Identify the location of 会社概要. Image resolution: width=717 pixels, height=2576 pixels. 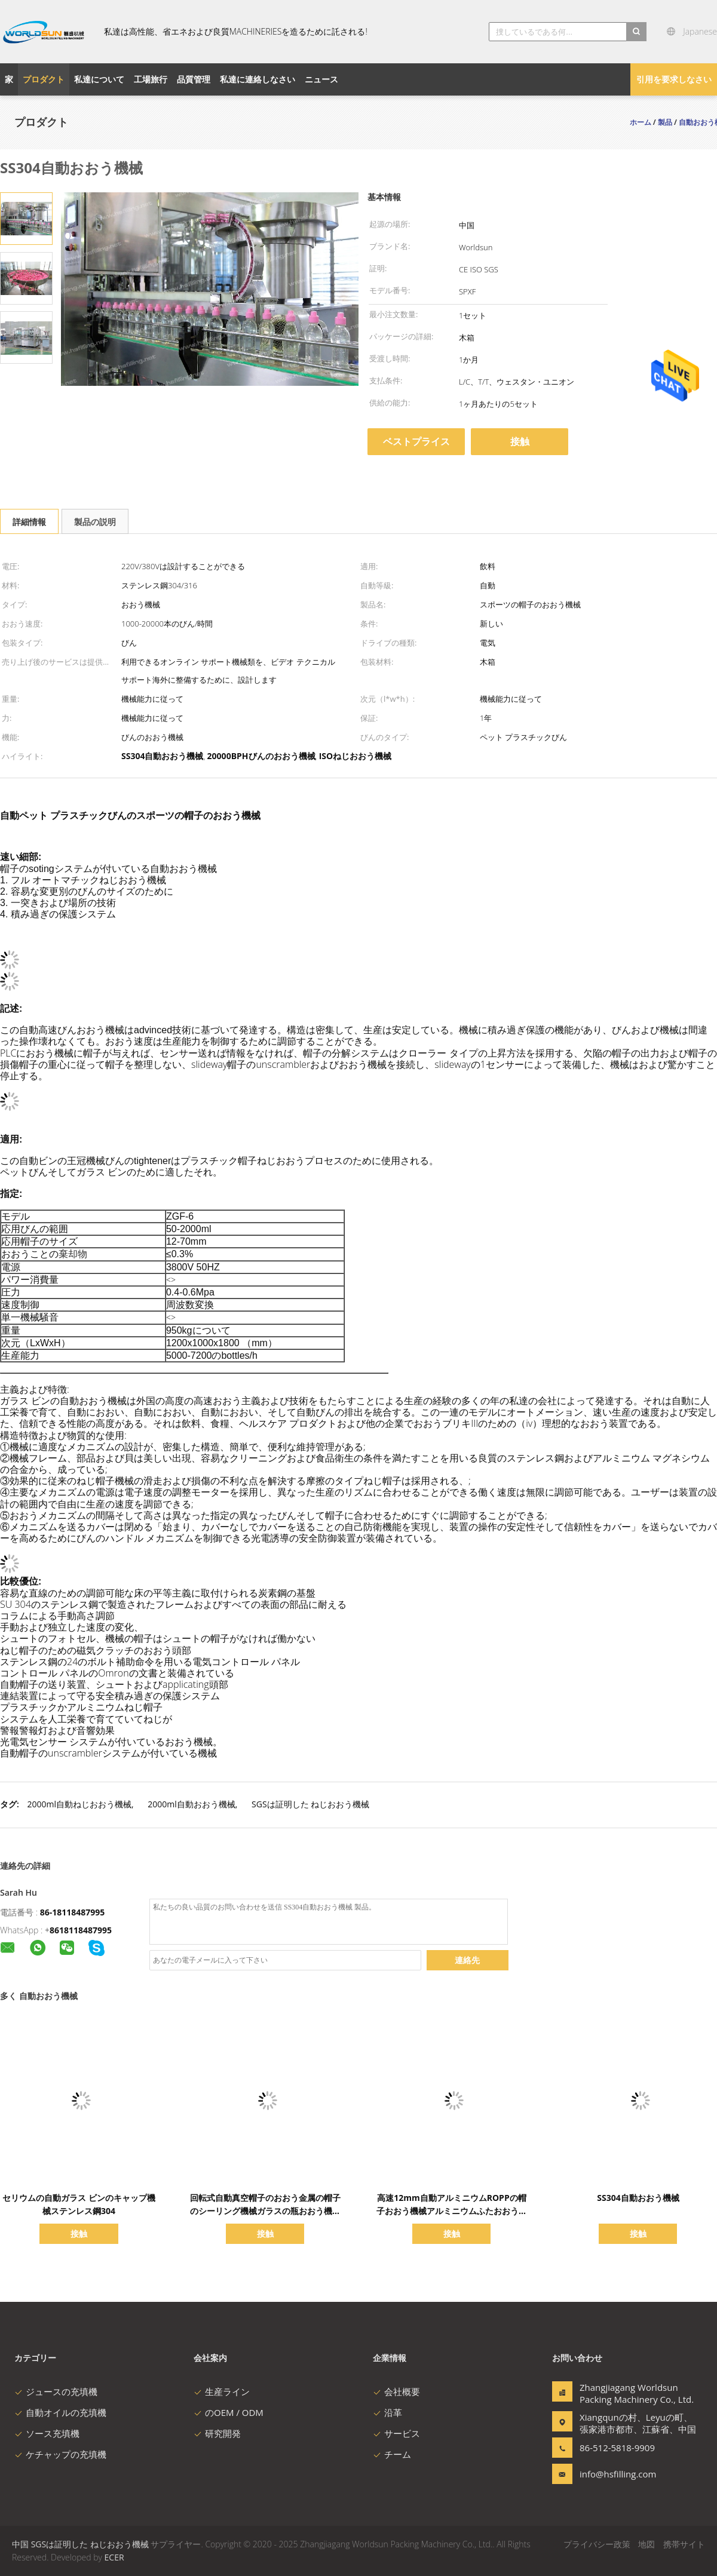
(396, 2391).